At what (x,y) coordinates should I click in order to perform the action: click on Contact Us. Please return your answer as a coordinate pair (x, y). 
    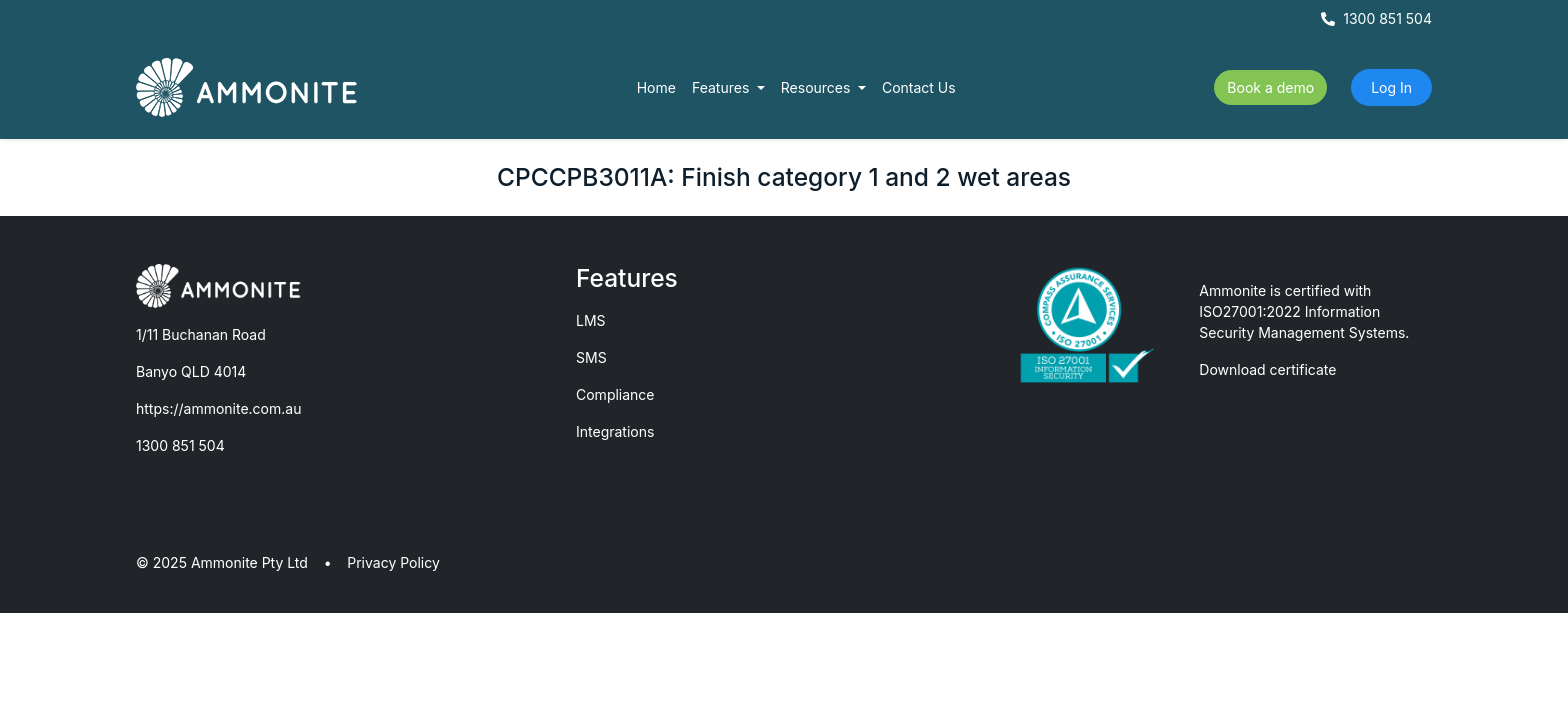
    Looking at the image, I should click on (919, 87).